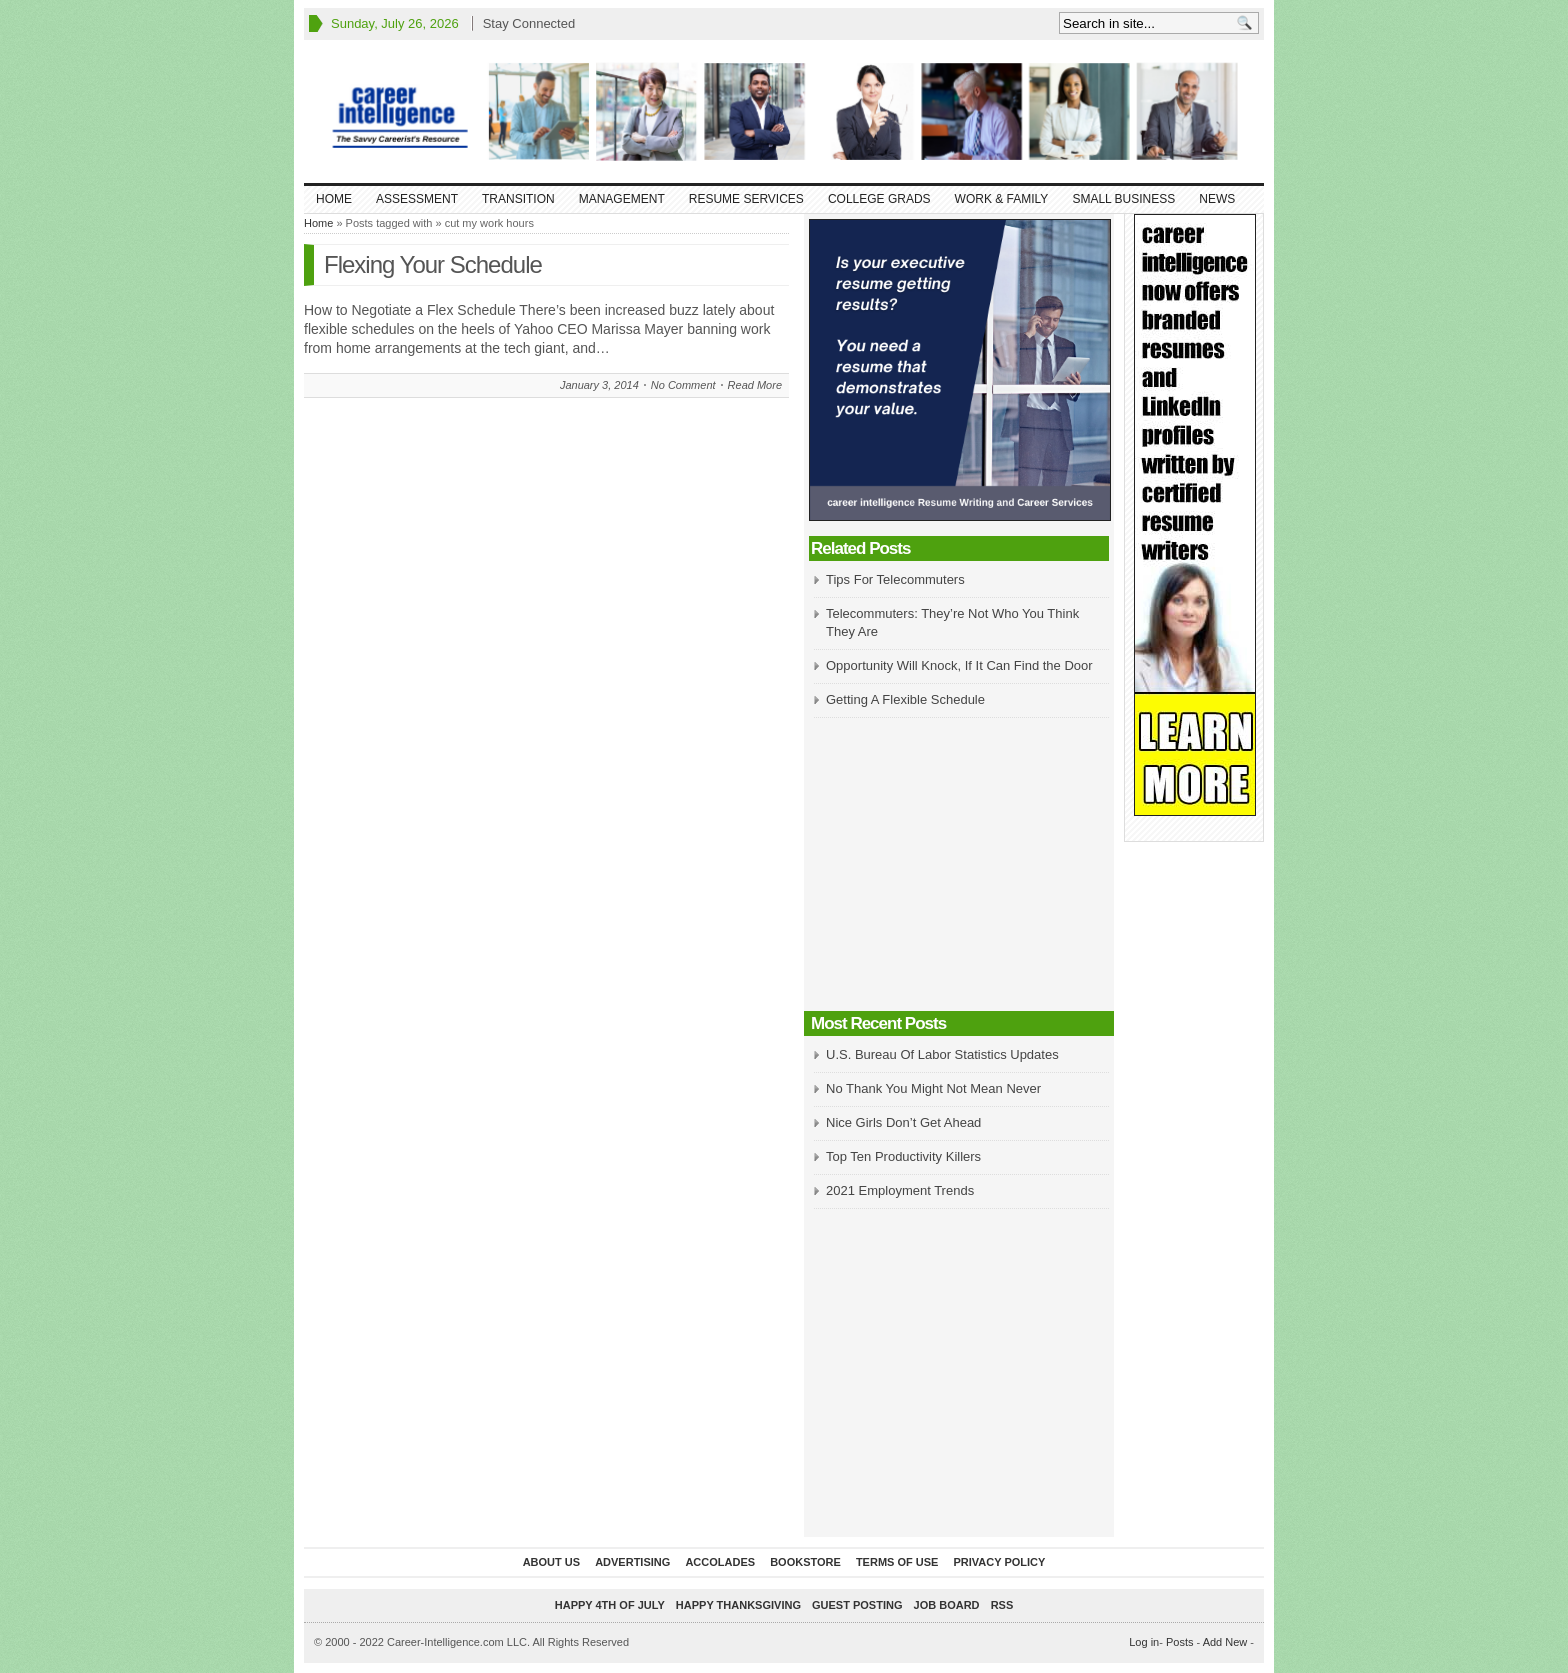  I want to click on Top Ten Productivity Killers, so click(903, 1156).